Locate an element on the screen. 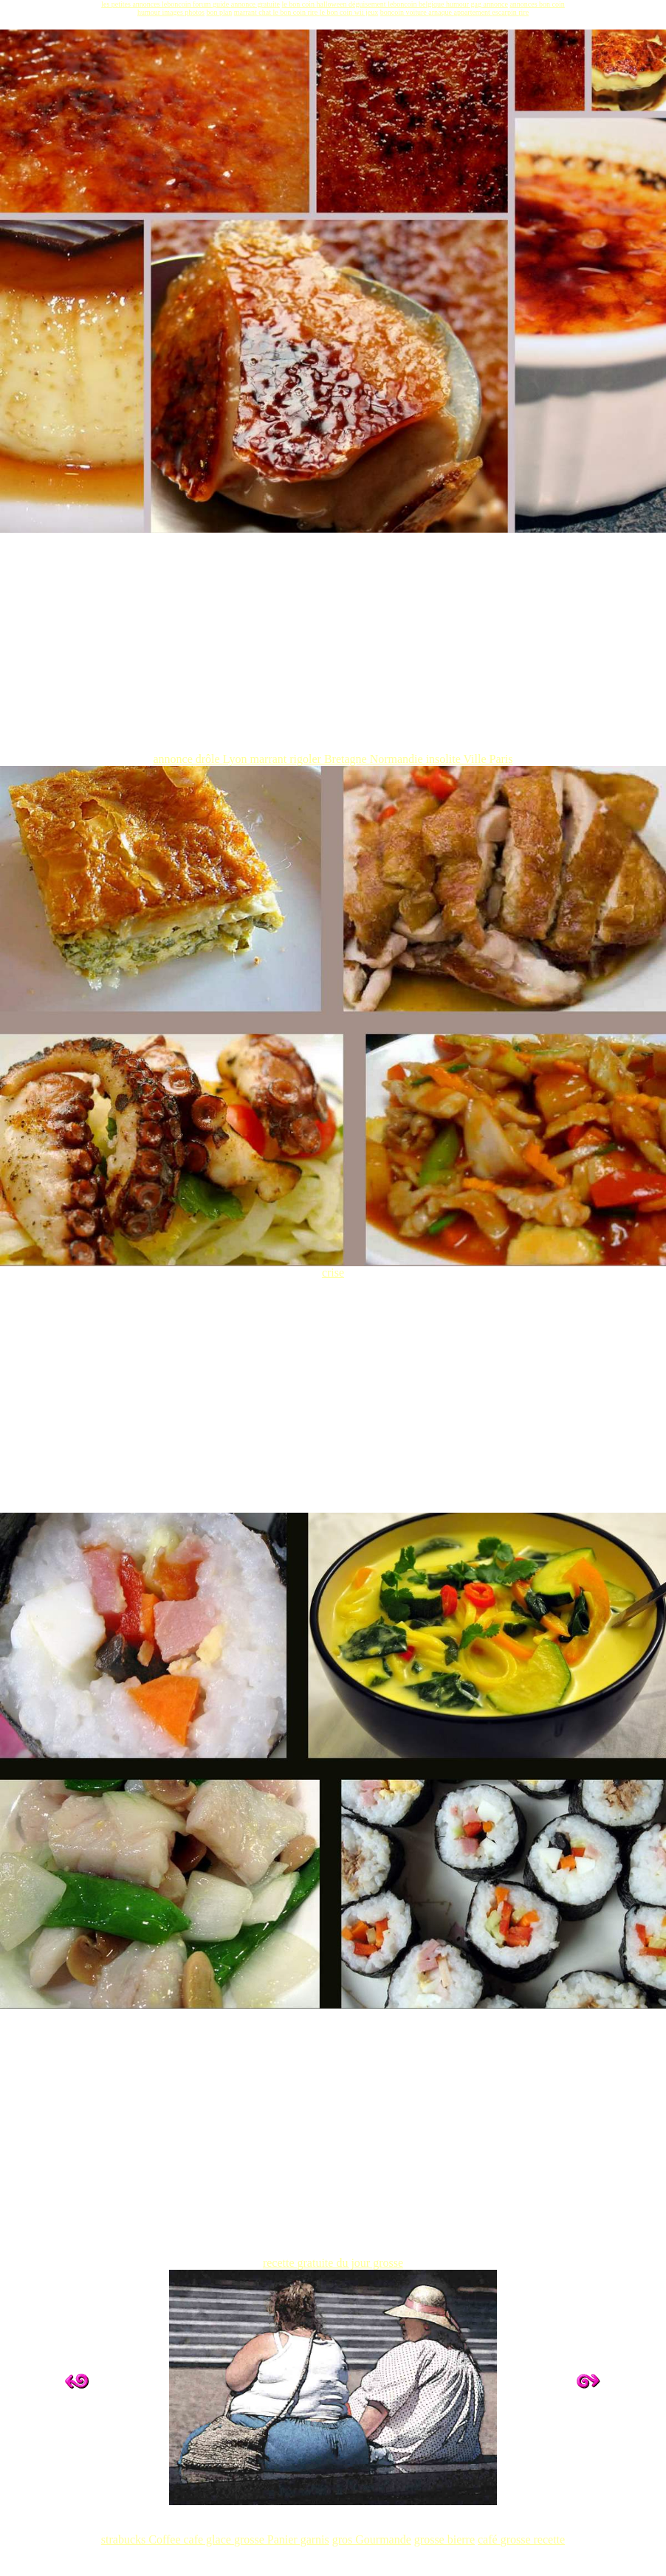  boncoin is located at coordinates (393, 12).